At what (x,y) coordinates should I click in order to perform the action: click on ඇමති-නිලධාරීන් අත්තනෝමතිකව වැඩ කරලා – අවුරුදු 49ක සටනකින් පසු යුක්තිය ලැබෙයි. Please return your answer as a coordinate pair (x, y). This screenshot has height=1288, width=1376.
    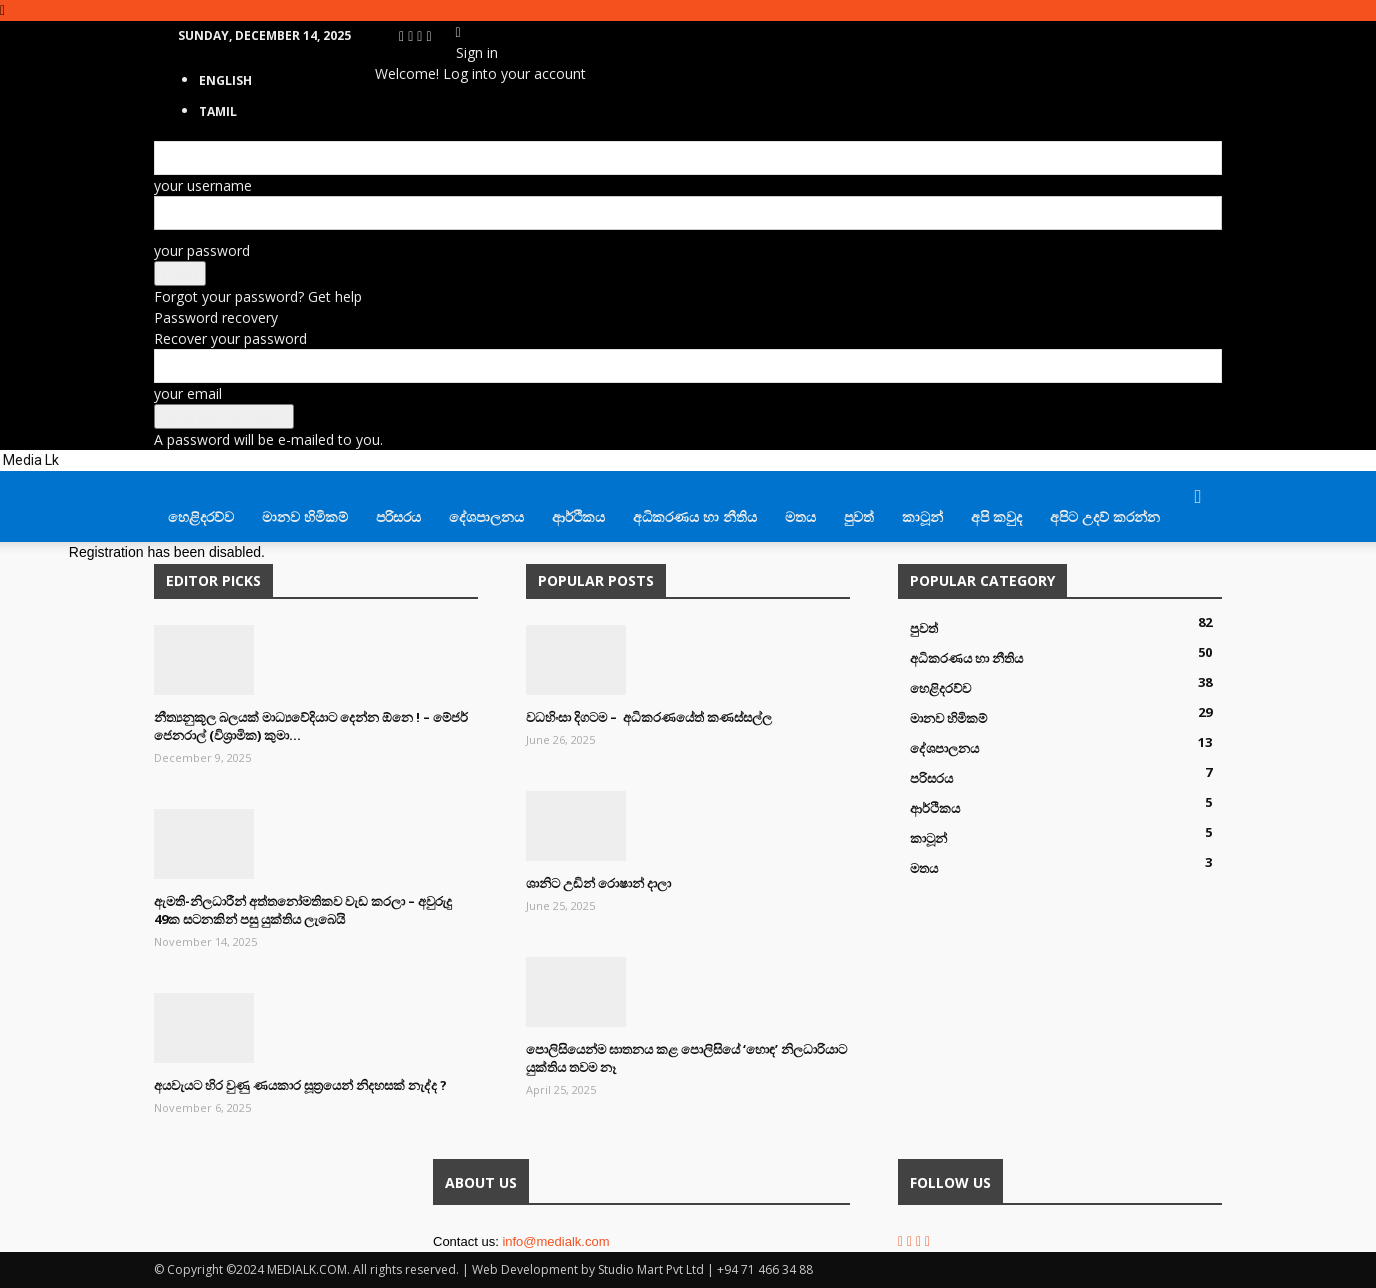
    Looking at the image, I should click on (303, 910).